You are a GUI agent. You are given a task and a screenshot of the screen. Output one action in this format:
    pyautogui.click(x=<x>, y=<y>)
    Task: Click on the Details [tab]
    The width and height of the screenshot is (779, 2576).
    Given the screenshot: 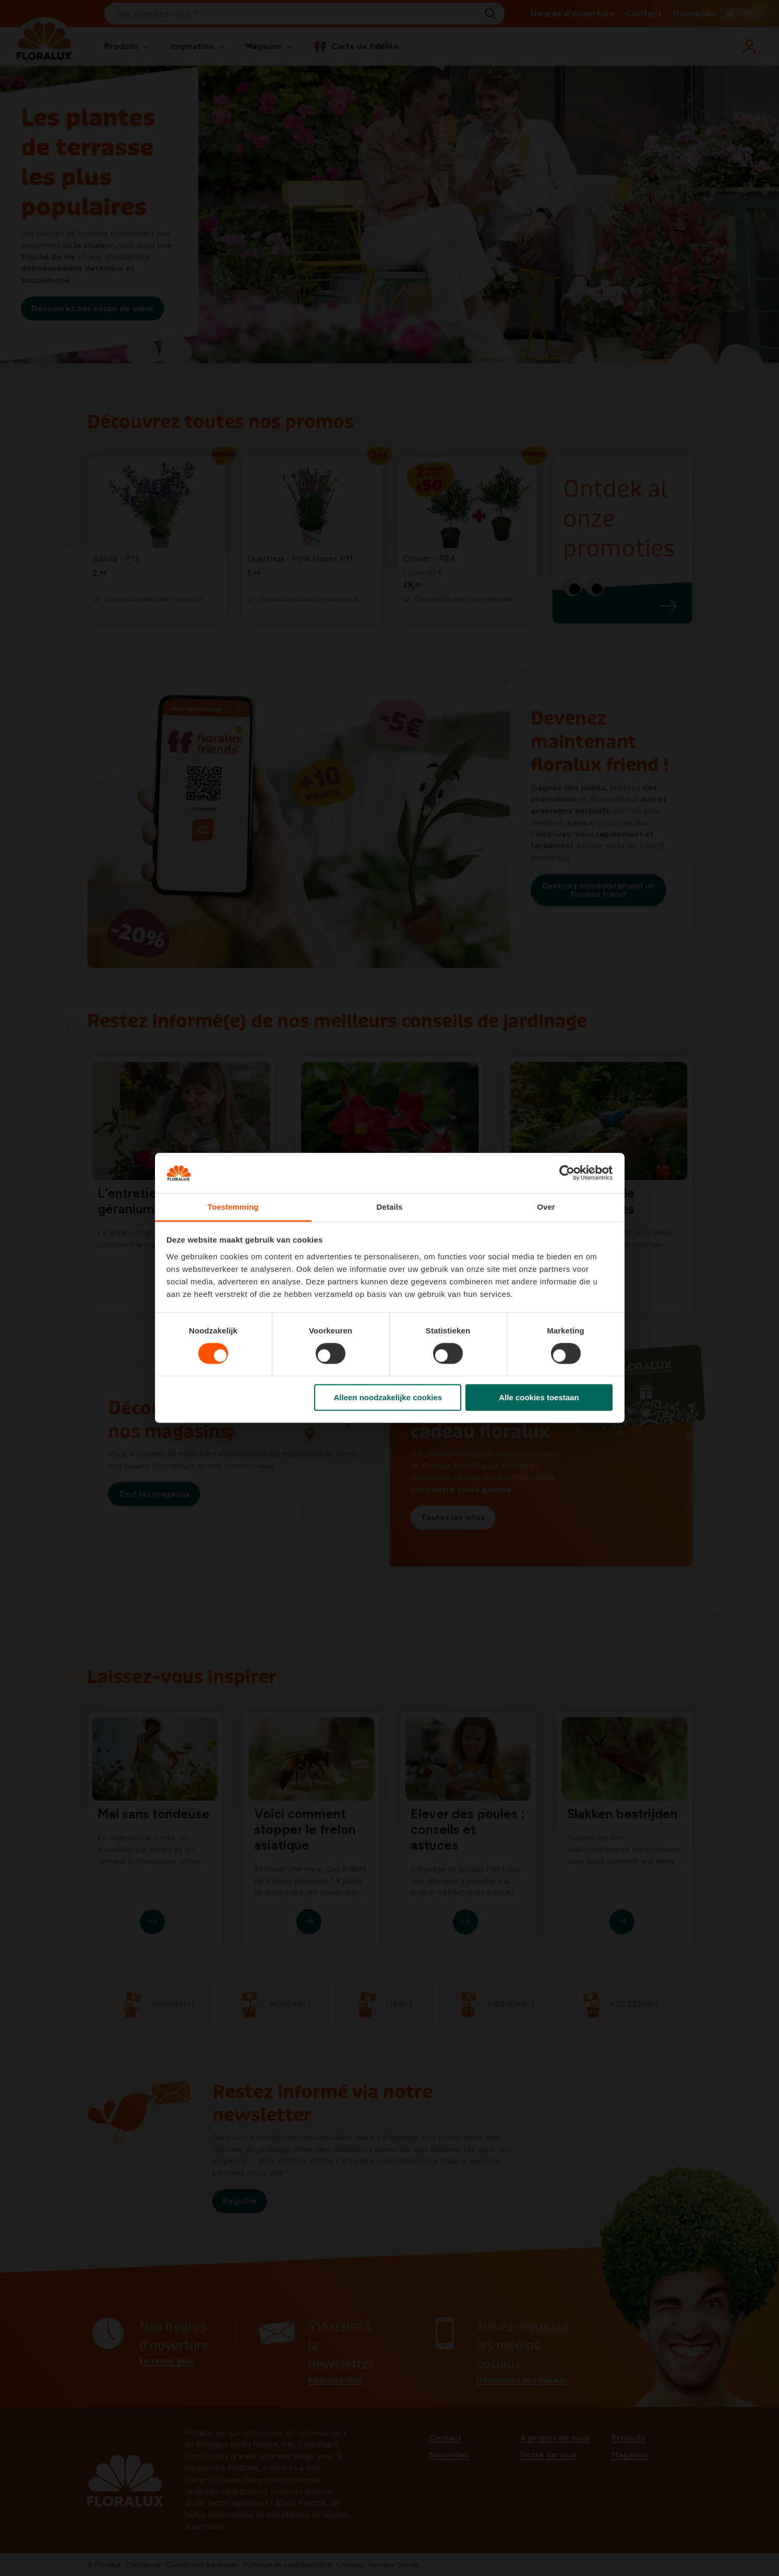 What is the action you would take?
    pyautogui.click(x=390, y=1206)
    